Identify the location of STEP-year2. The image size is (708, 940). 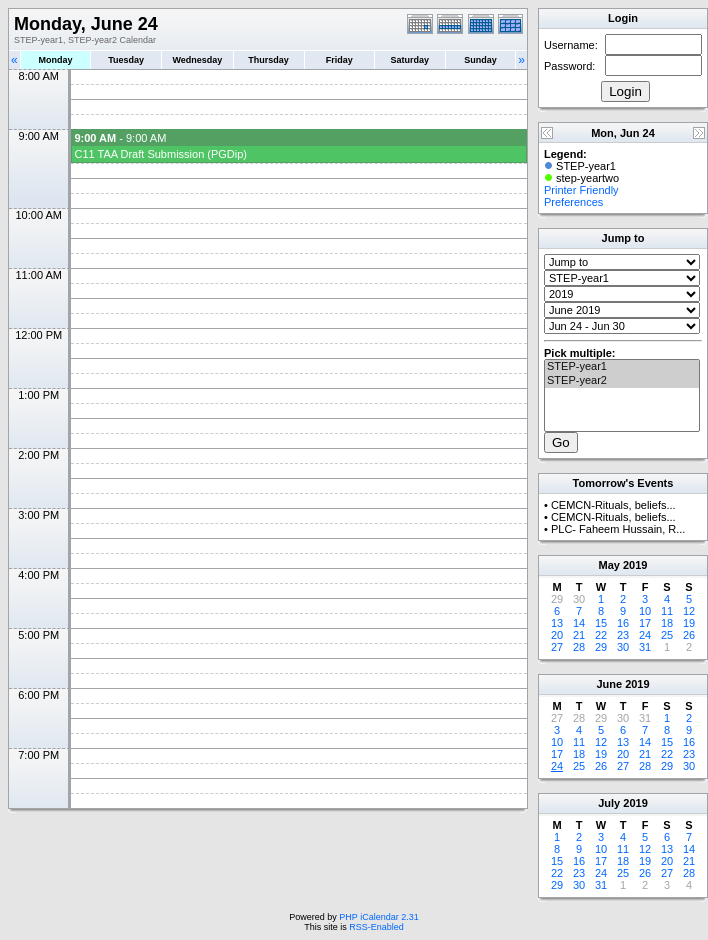
(622, 381).